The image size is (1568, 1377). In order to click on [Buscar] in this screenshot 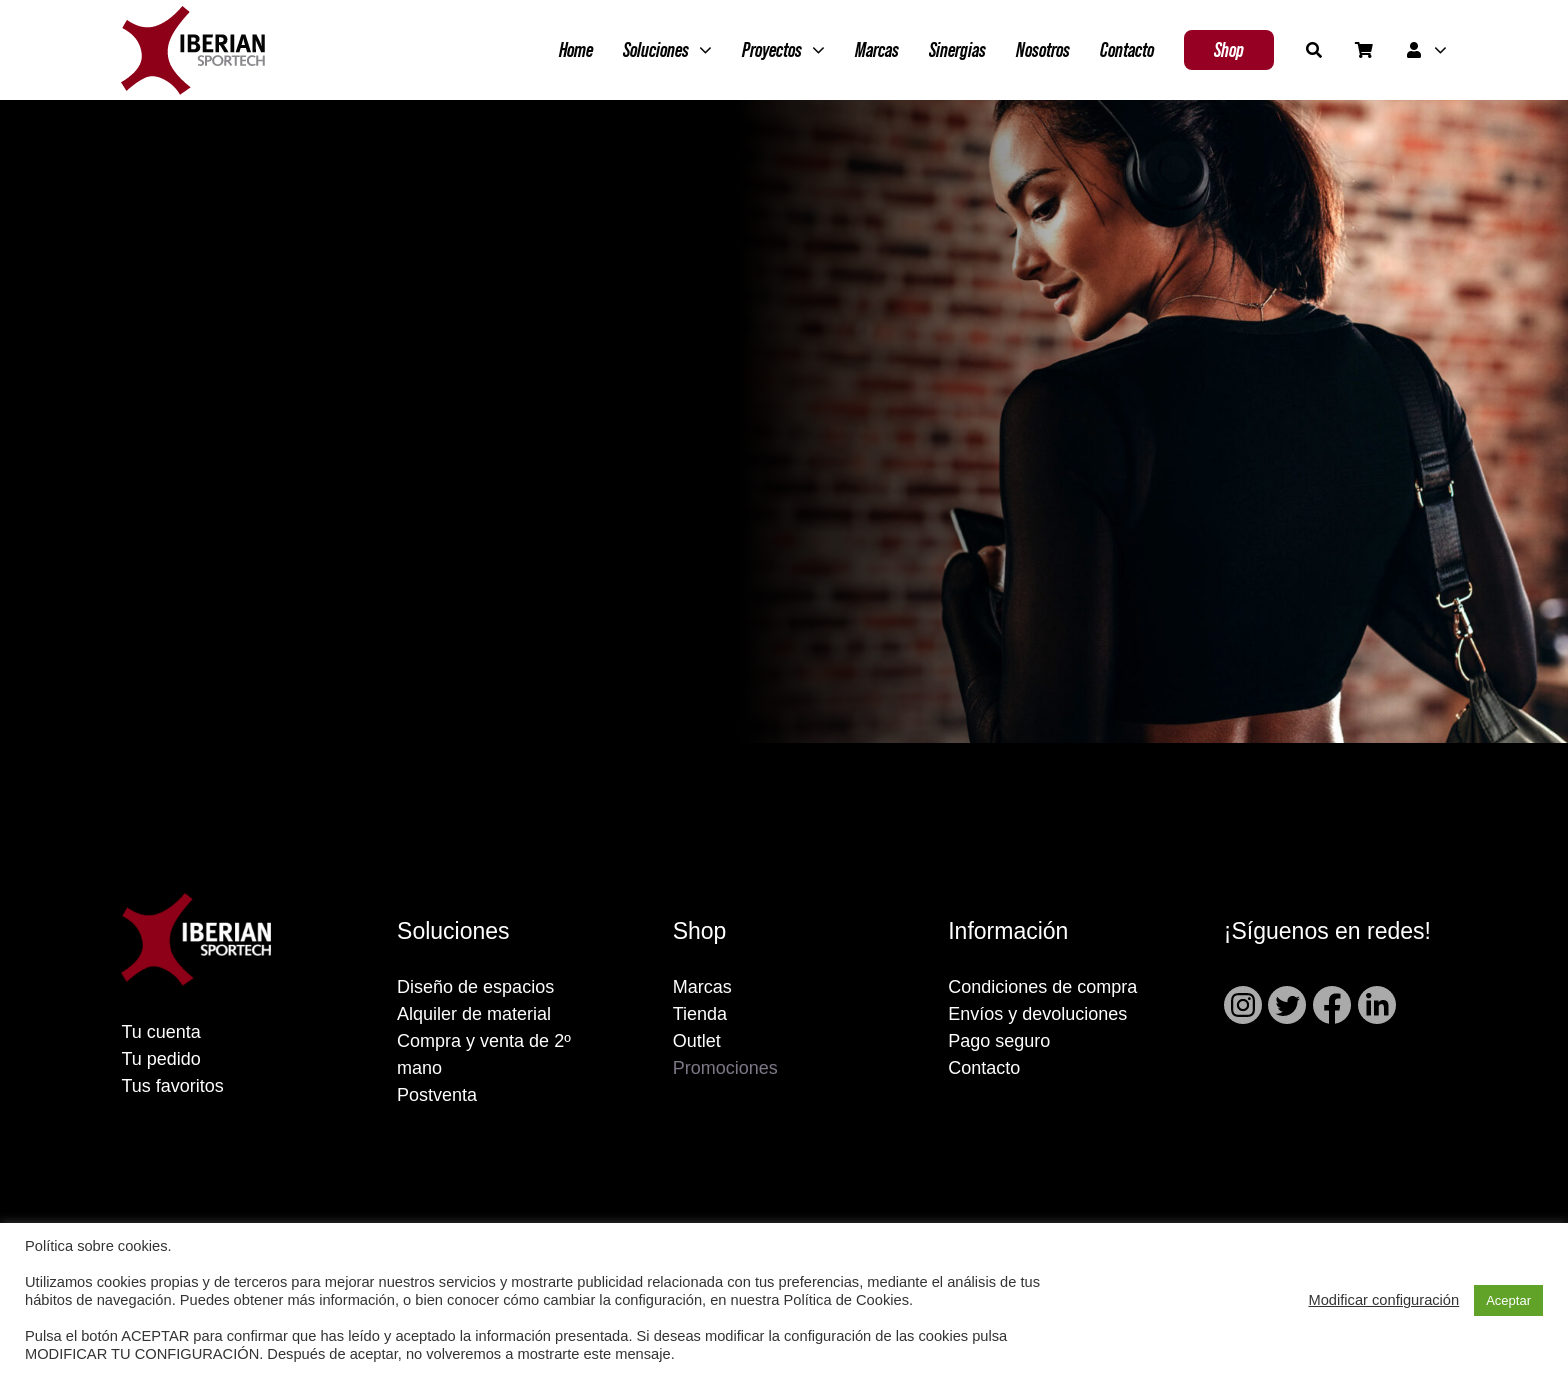, I will do `click(1314, 50)`.